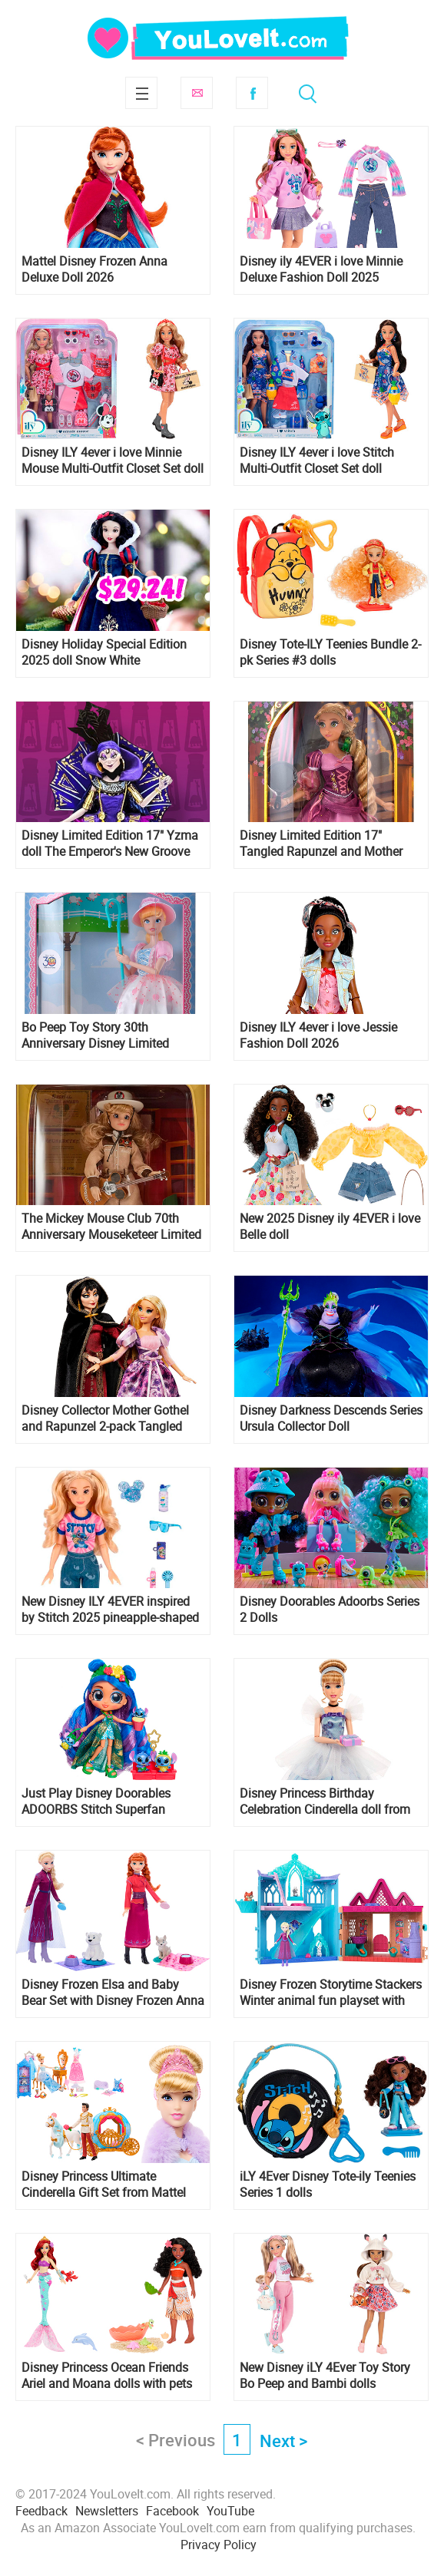  Describe the element at coordinates (325, 1801) in the screenshot. I see `Disney Princess Birthday Celebration Cinderella doll from Mattel` at that location.